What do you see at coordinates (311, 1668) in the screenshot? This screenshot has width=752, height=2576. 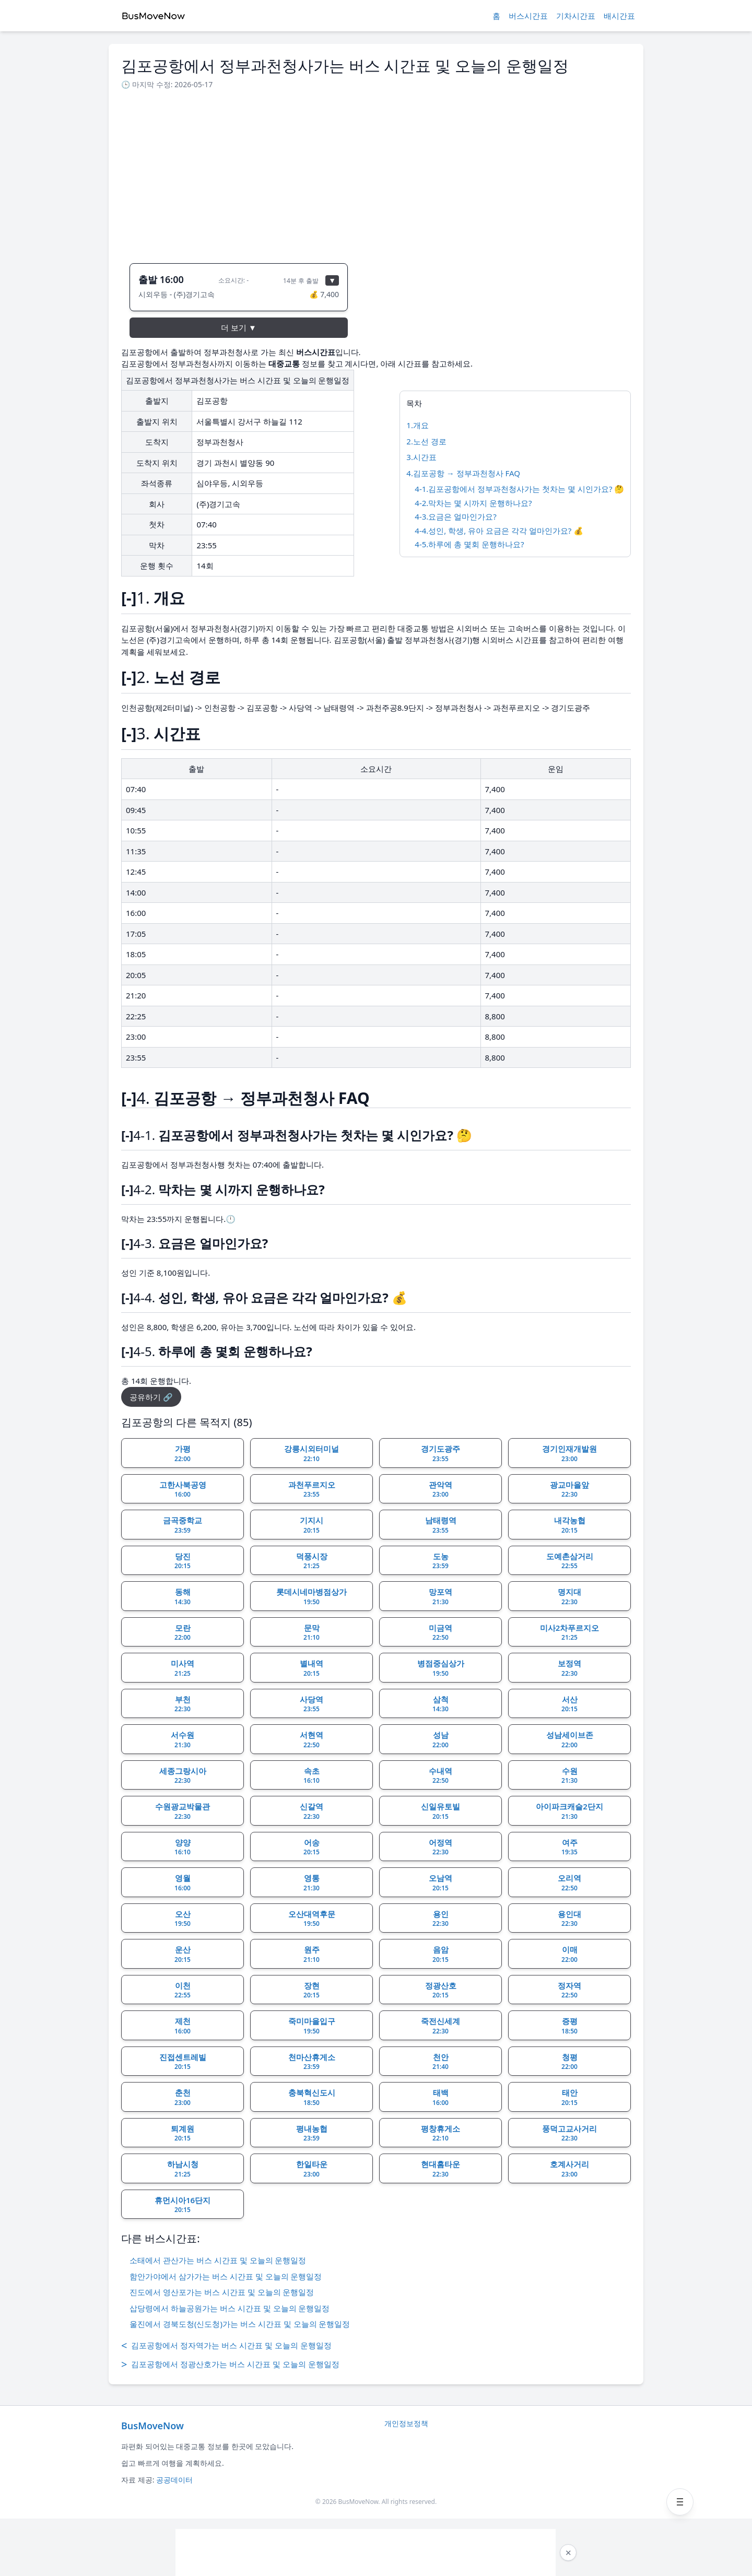 I see `별내역` at bounding box center [311, 1668].